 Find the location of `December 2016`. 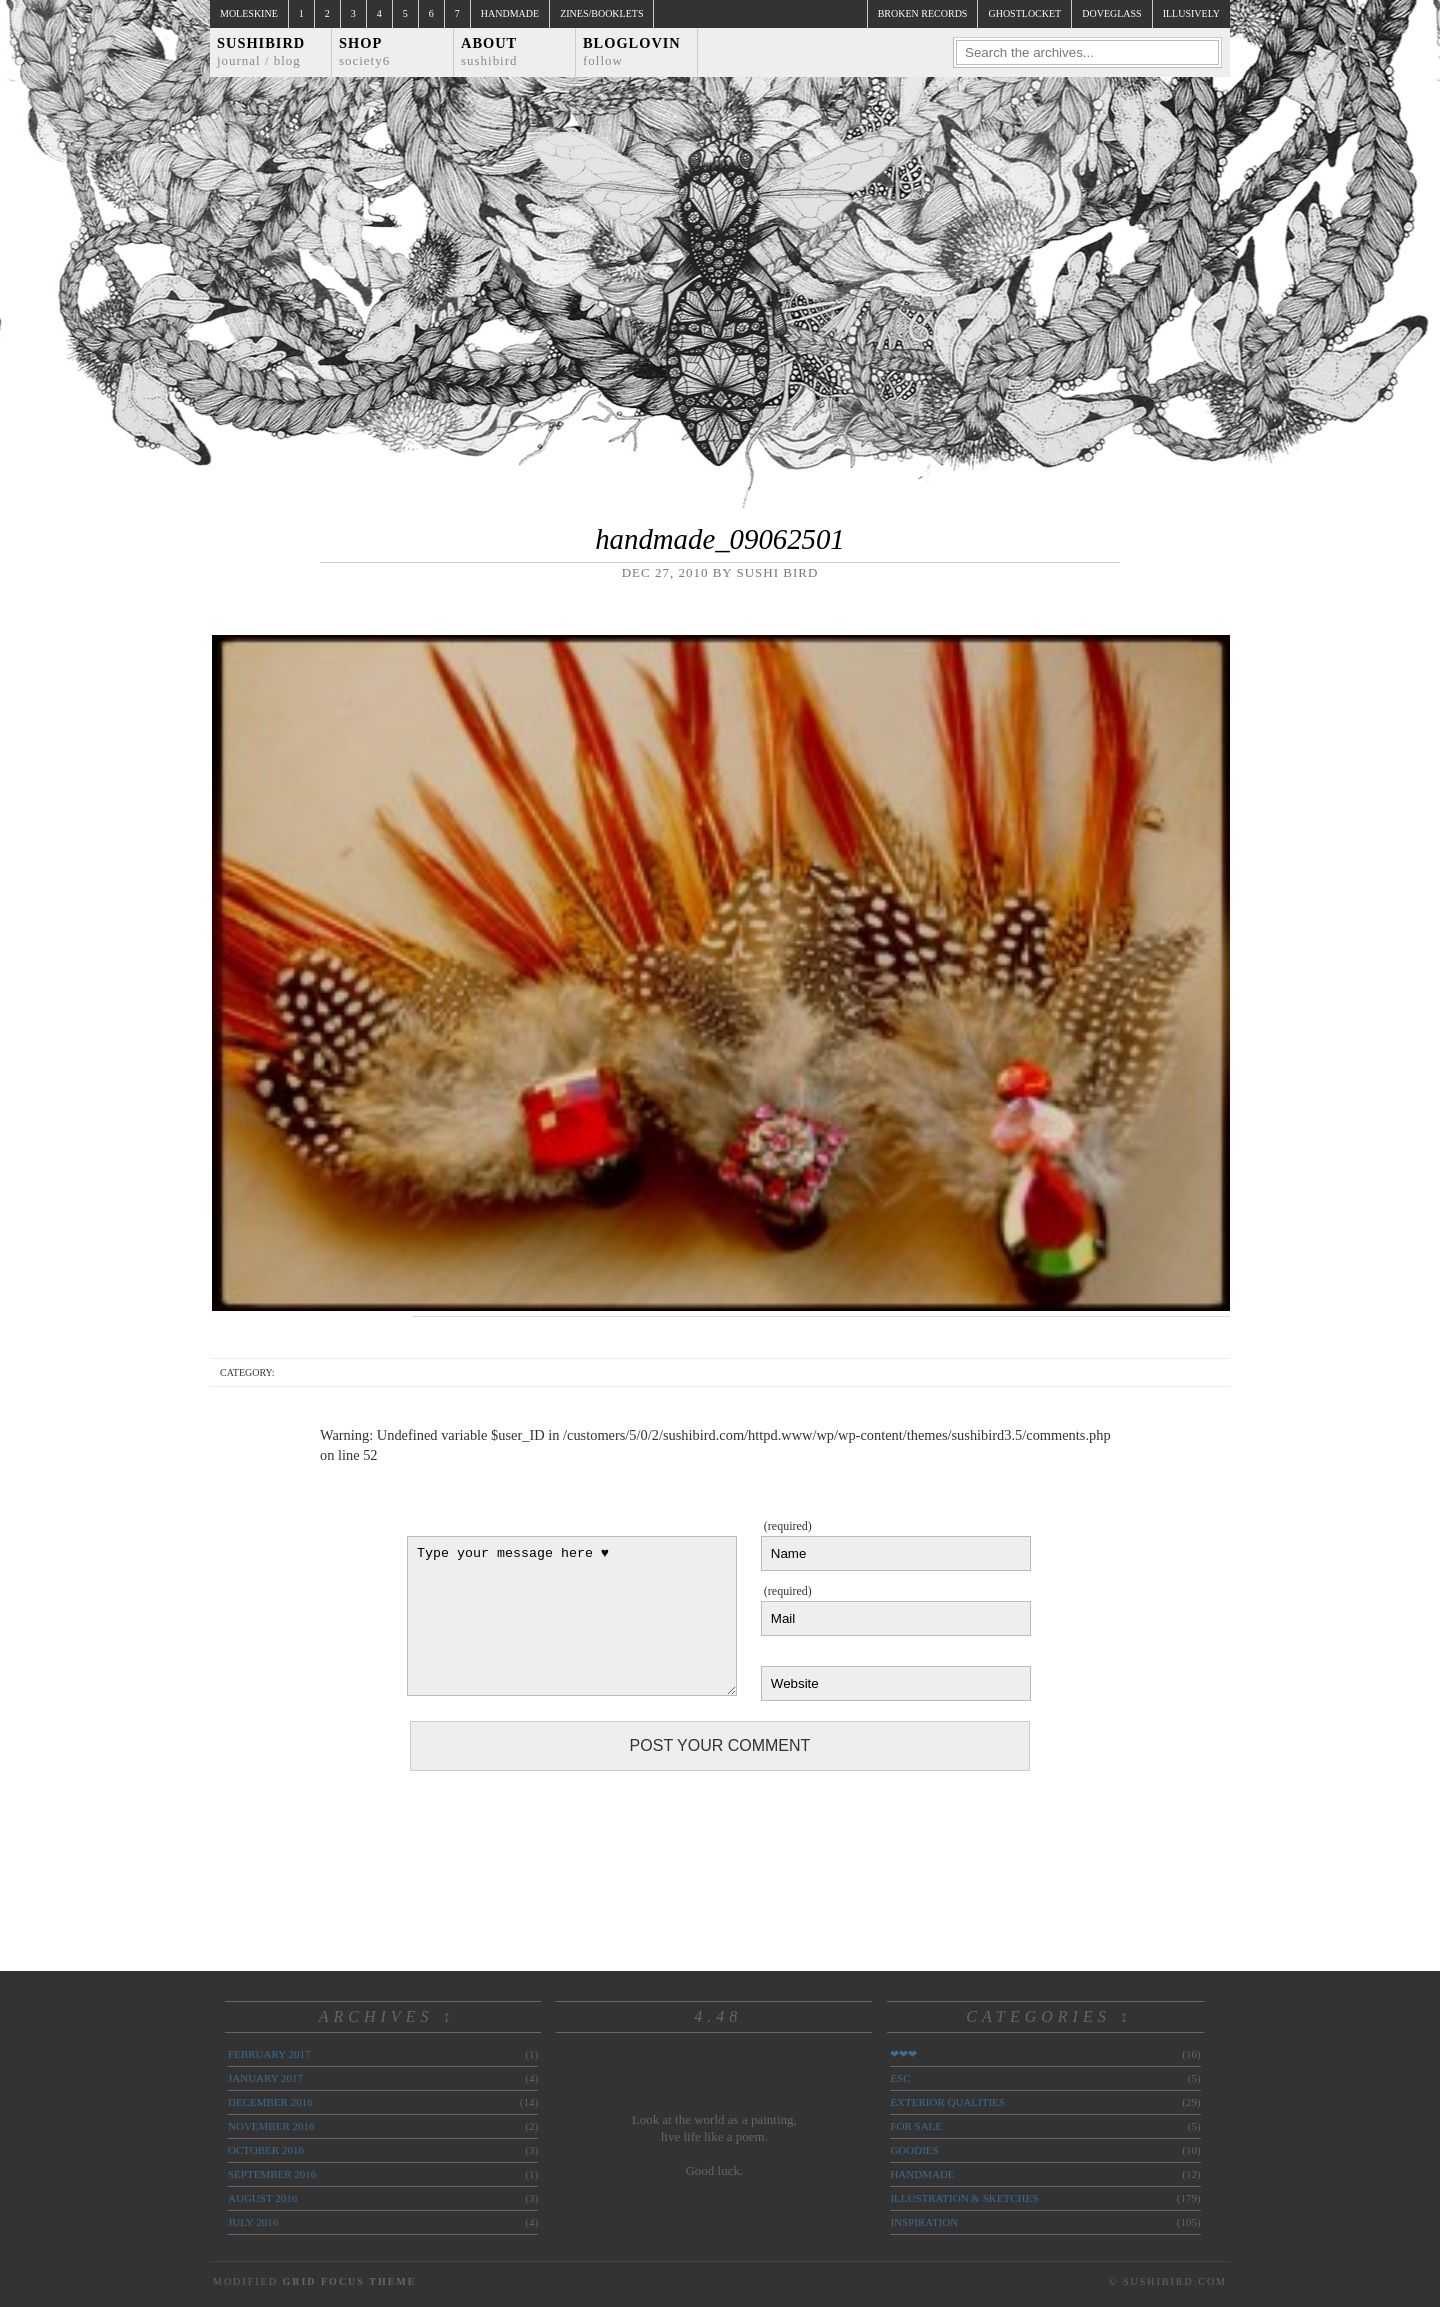

December 2016 is located at coordinates (270, 2102).